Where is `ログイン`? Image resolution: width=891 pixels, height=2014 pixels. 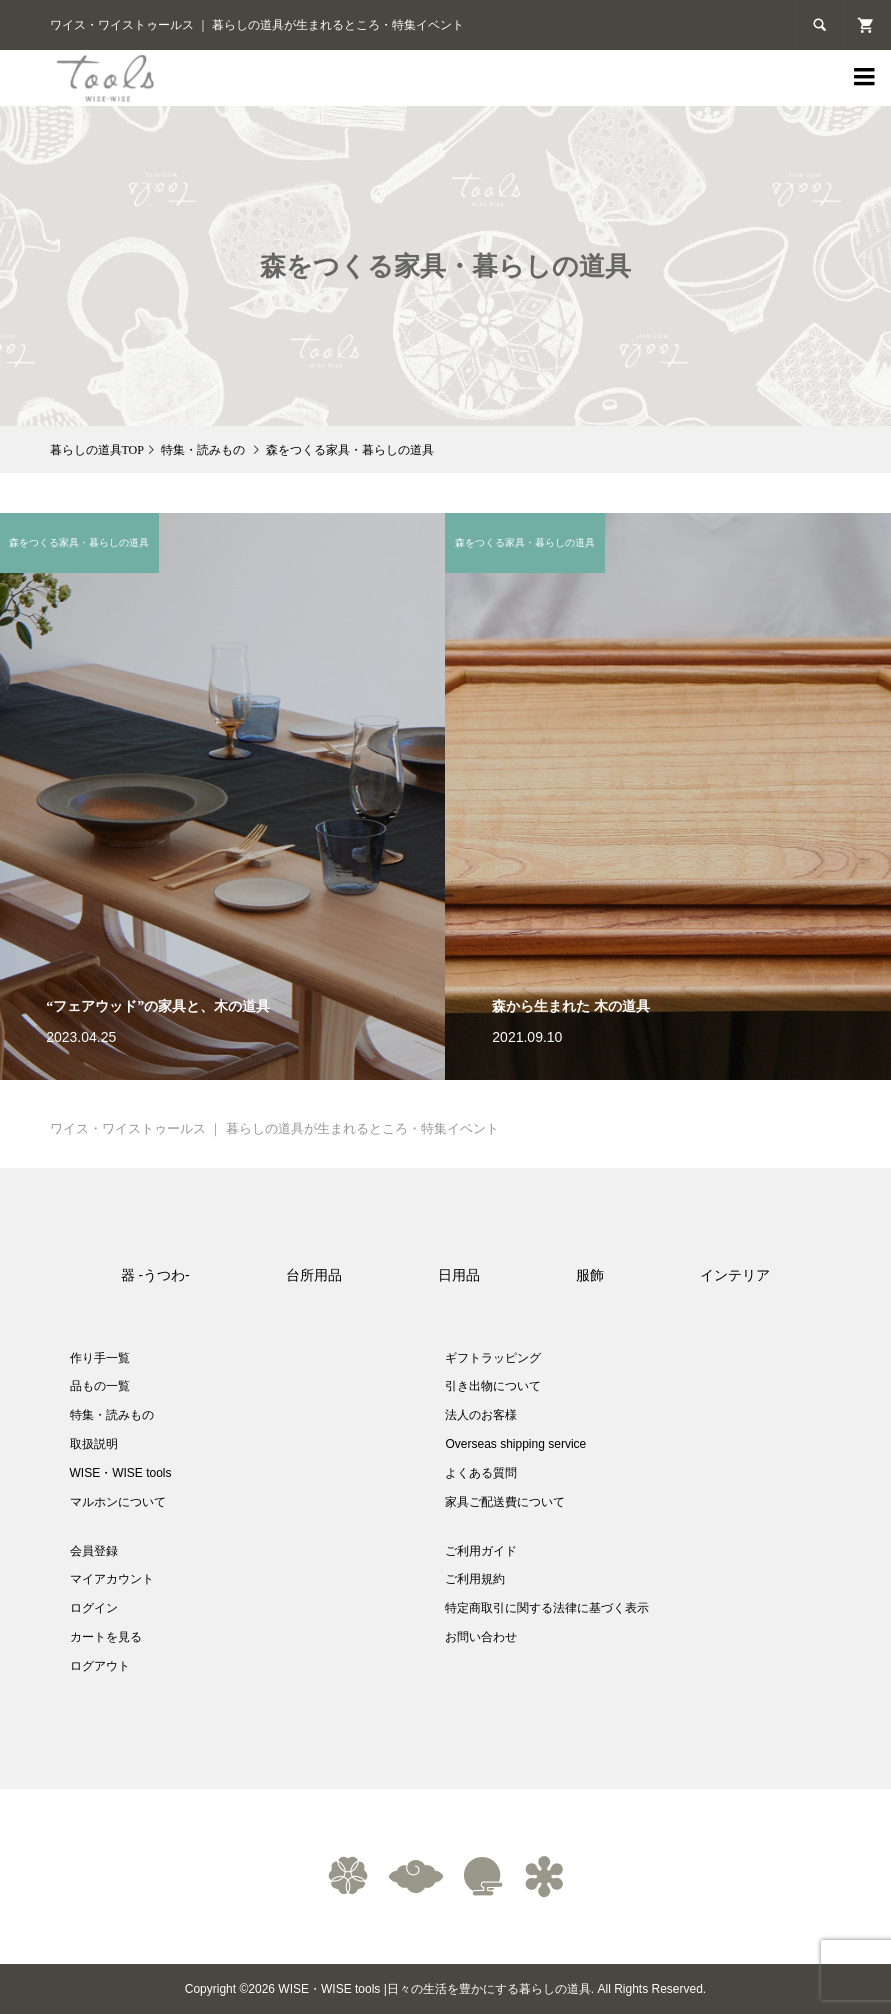
ログイン is located at coordinates (94, 1608).